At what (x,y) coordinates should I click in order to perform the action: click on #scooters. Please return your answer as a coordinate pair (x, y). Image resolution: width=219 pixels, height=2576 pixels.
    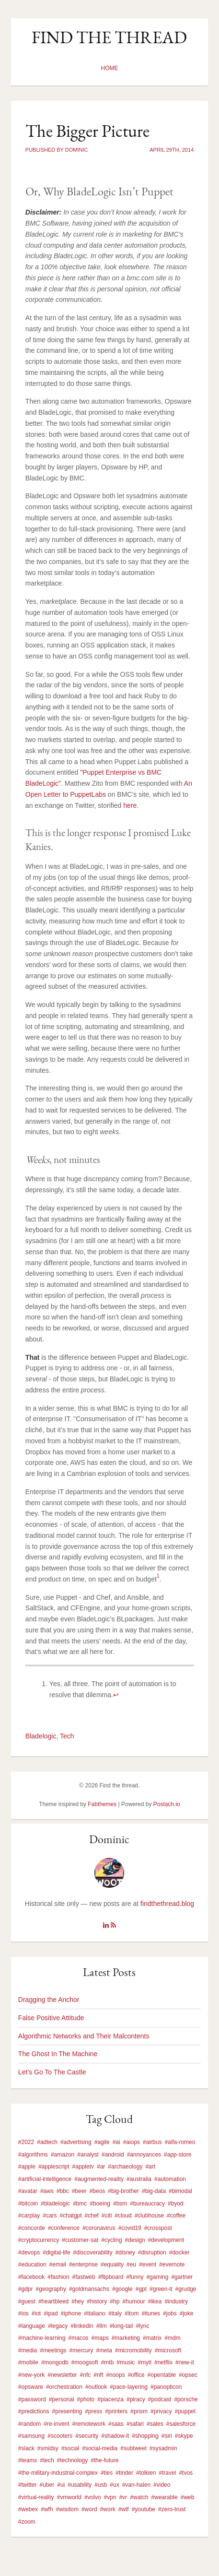
    Looking at the image, I should click on (59, 2435).